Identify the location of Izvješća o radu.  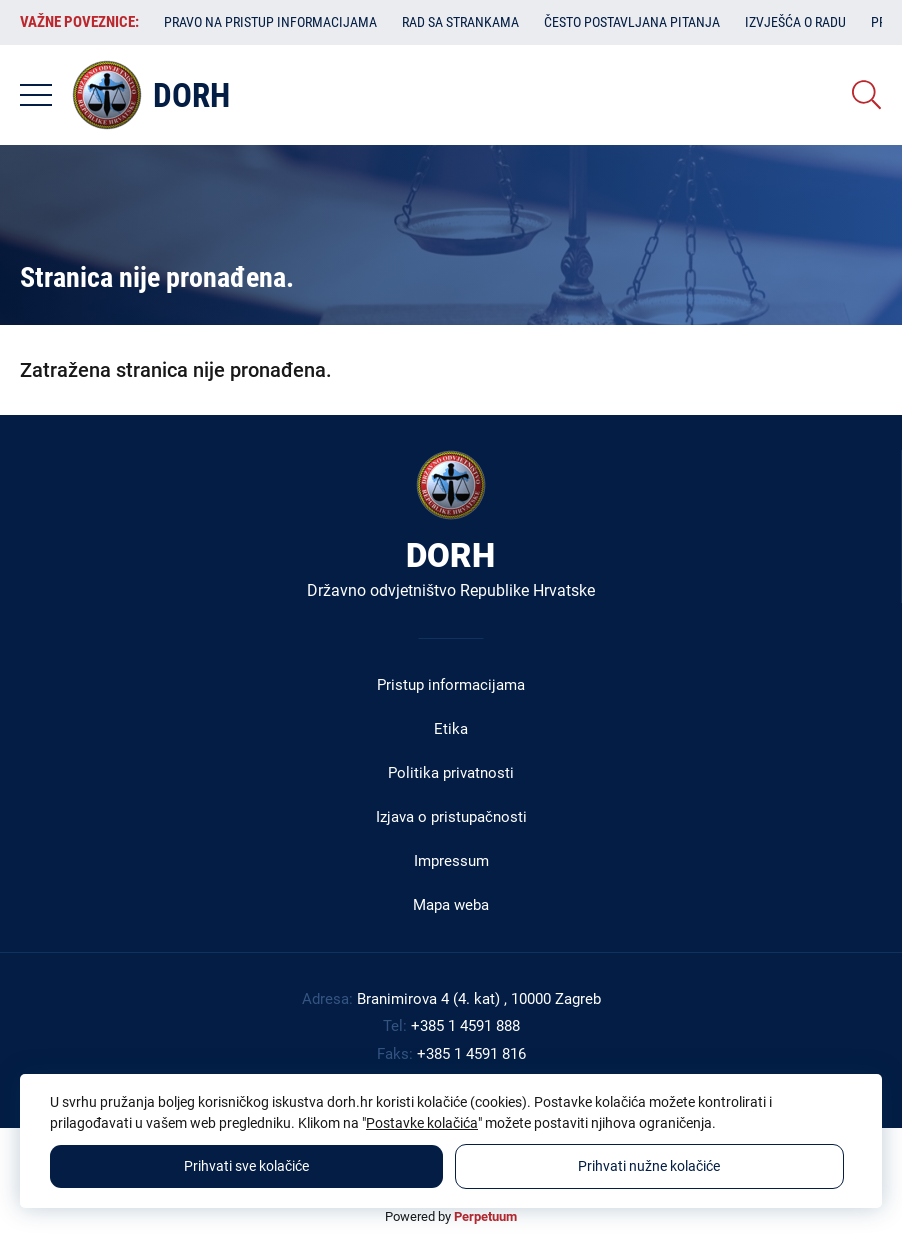
(795, 22).